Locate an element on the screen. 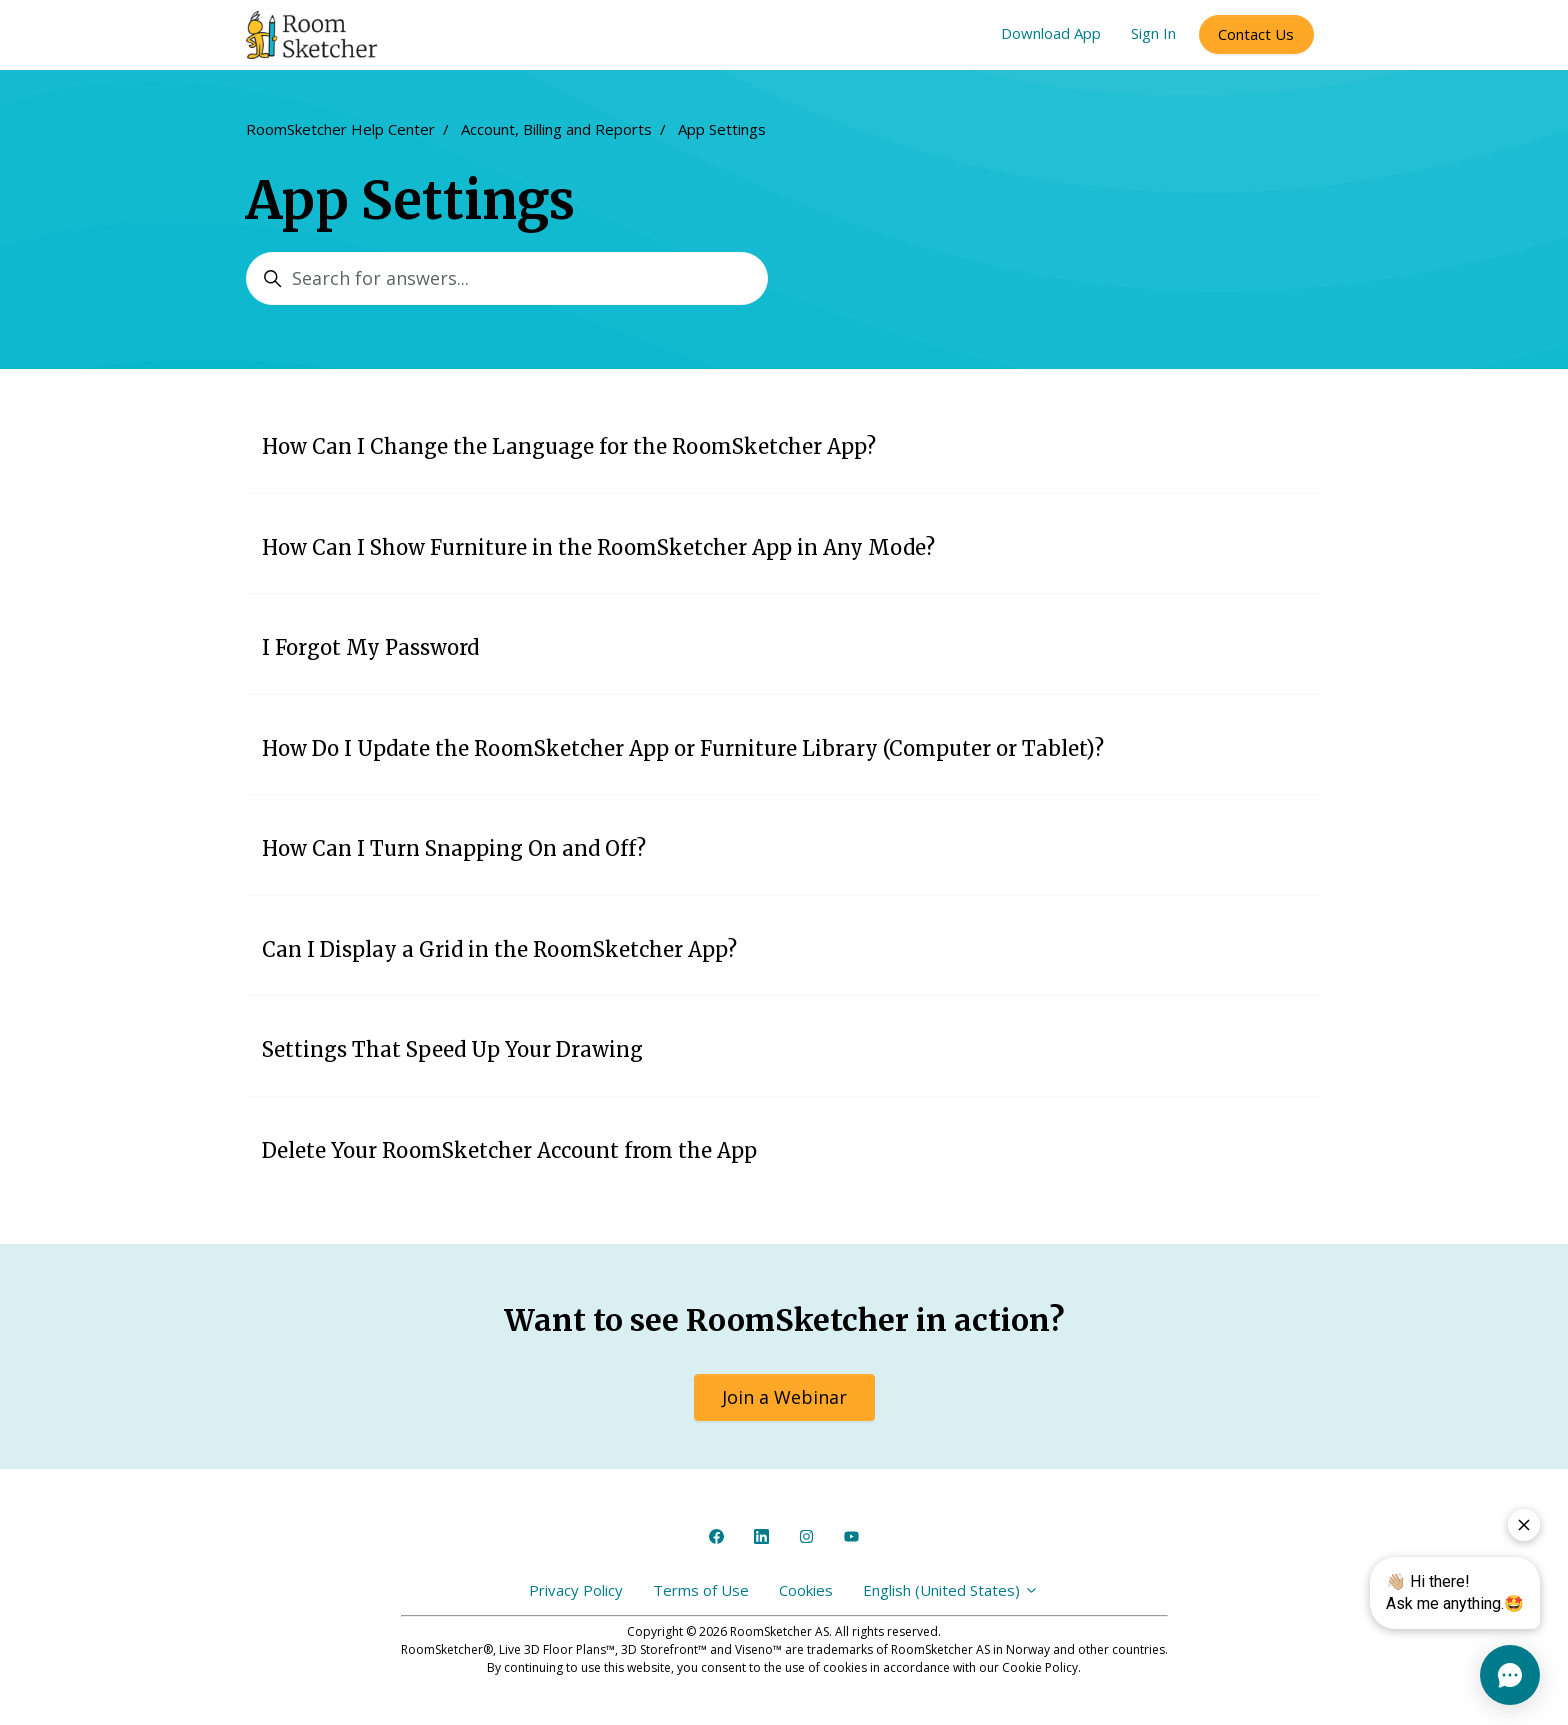 Image resolution: width=1568 pixels, height=1725 pixels. RoomSketcher Help Center is located at coordinates (340, 129).